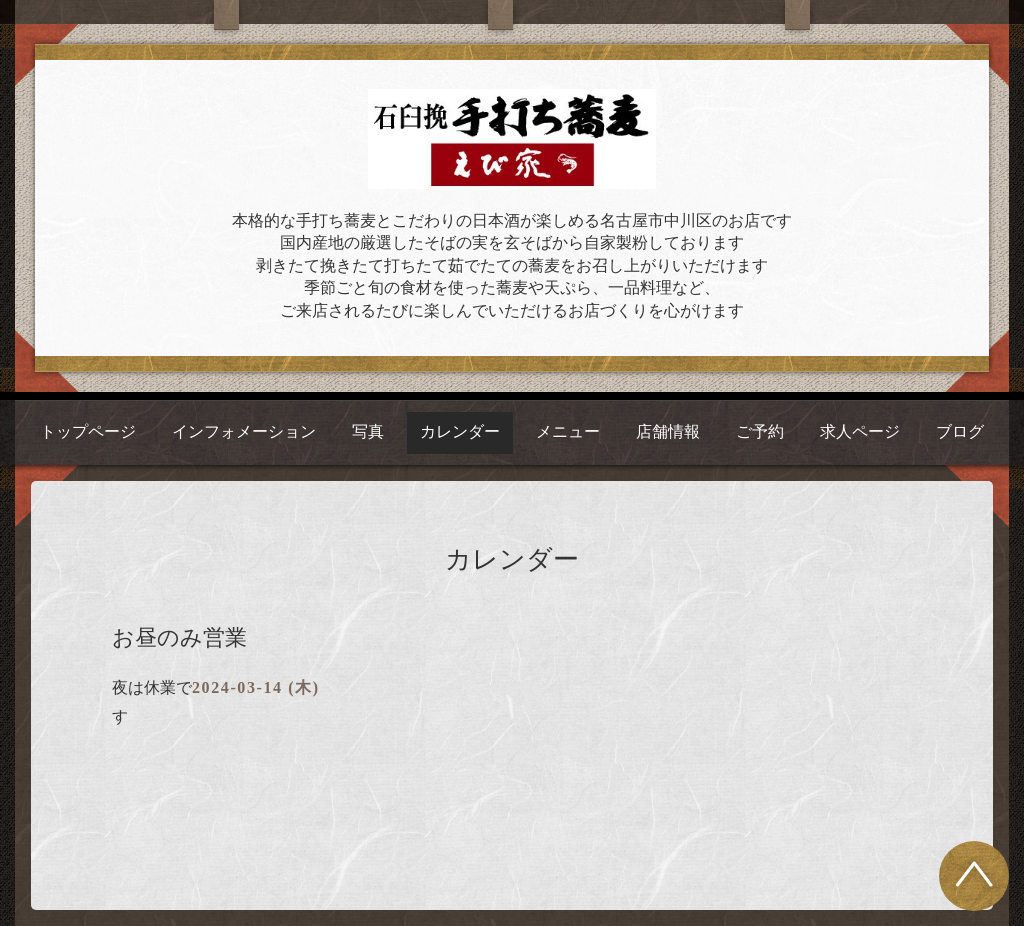 The height and width of the screenshot is (926, 1024). I want to click on メニュー, so click(568, 431).